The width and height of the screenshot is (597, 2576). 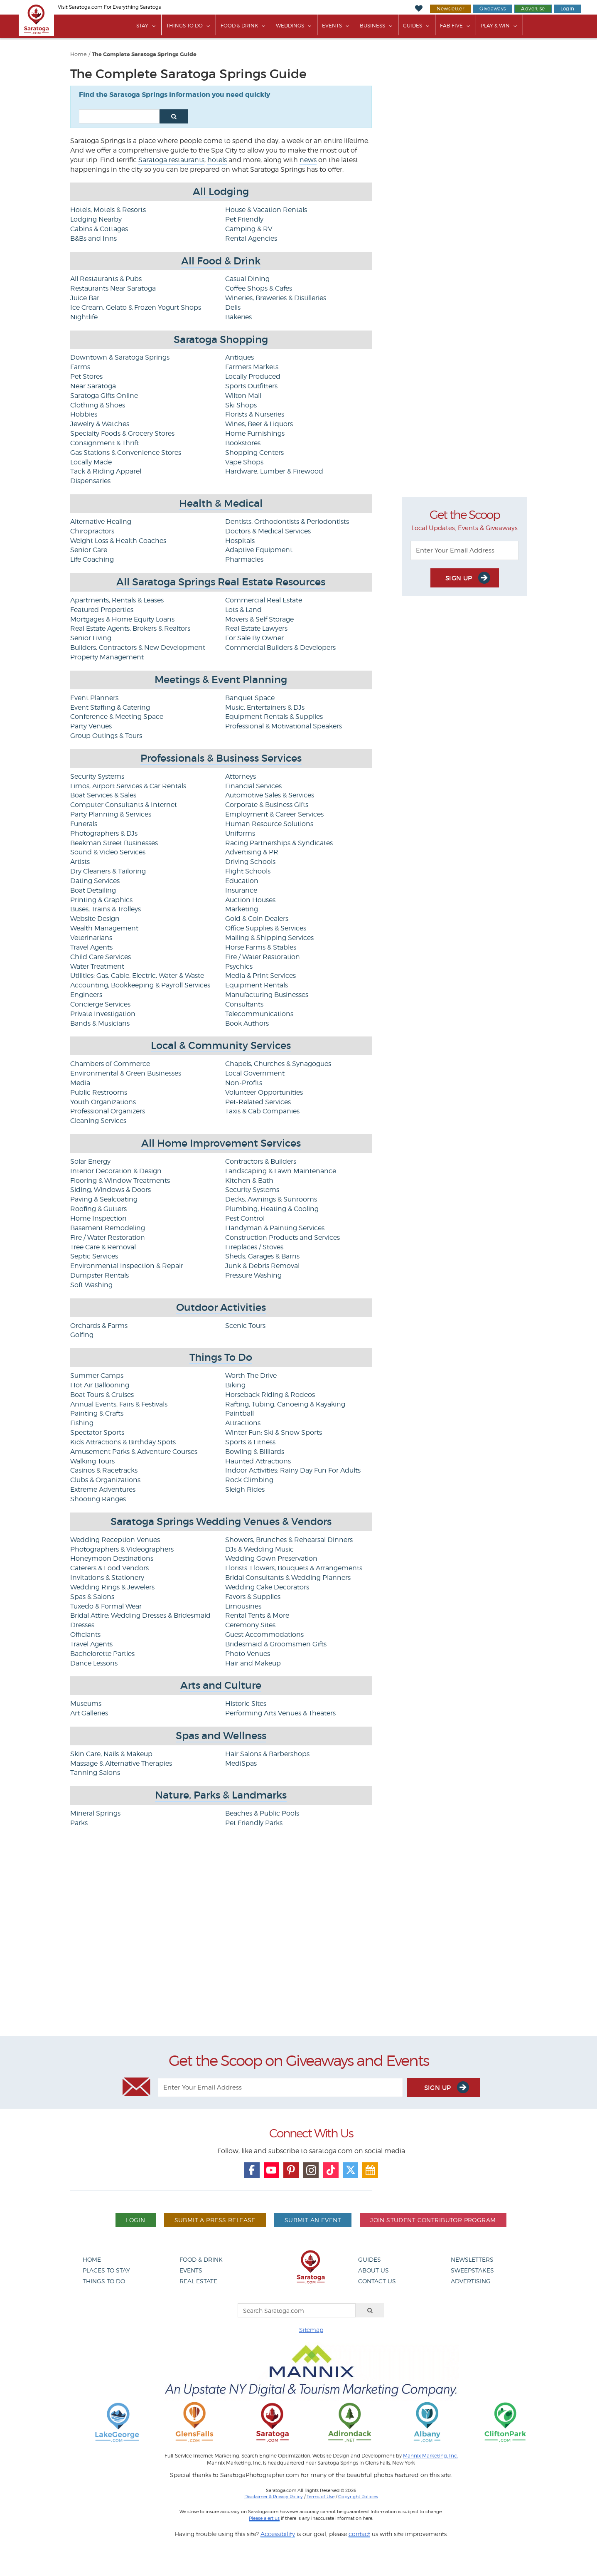 I want to click on Volunteer Opportunities, so click(x=264, y=1092).